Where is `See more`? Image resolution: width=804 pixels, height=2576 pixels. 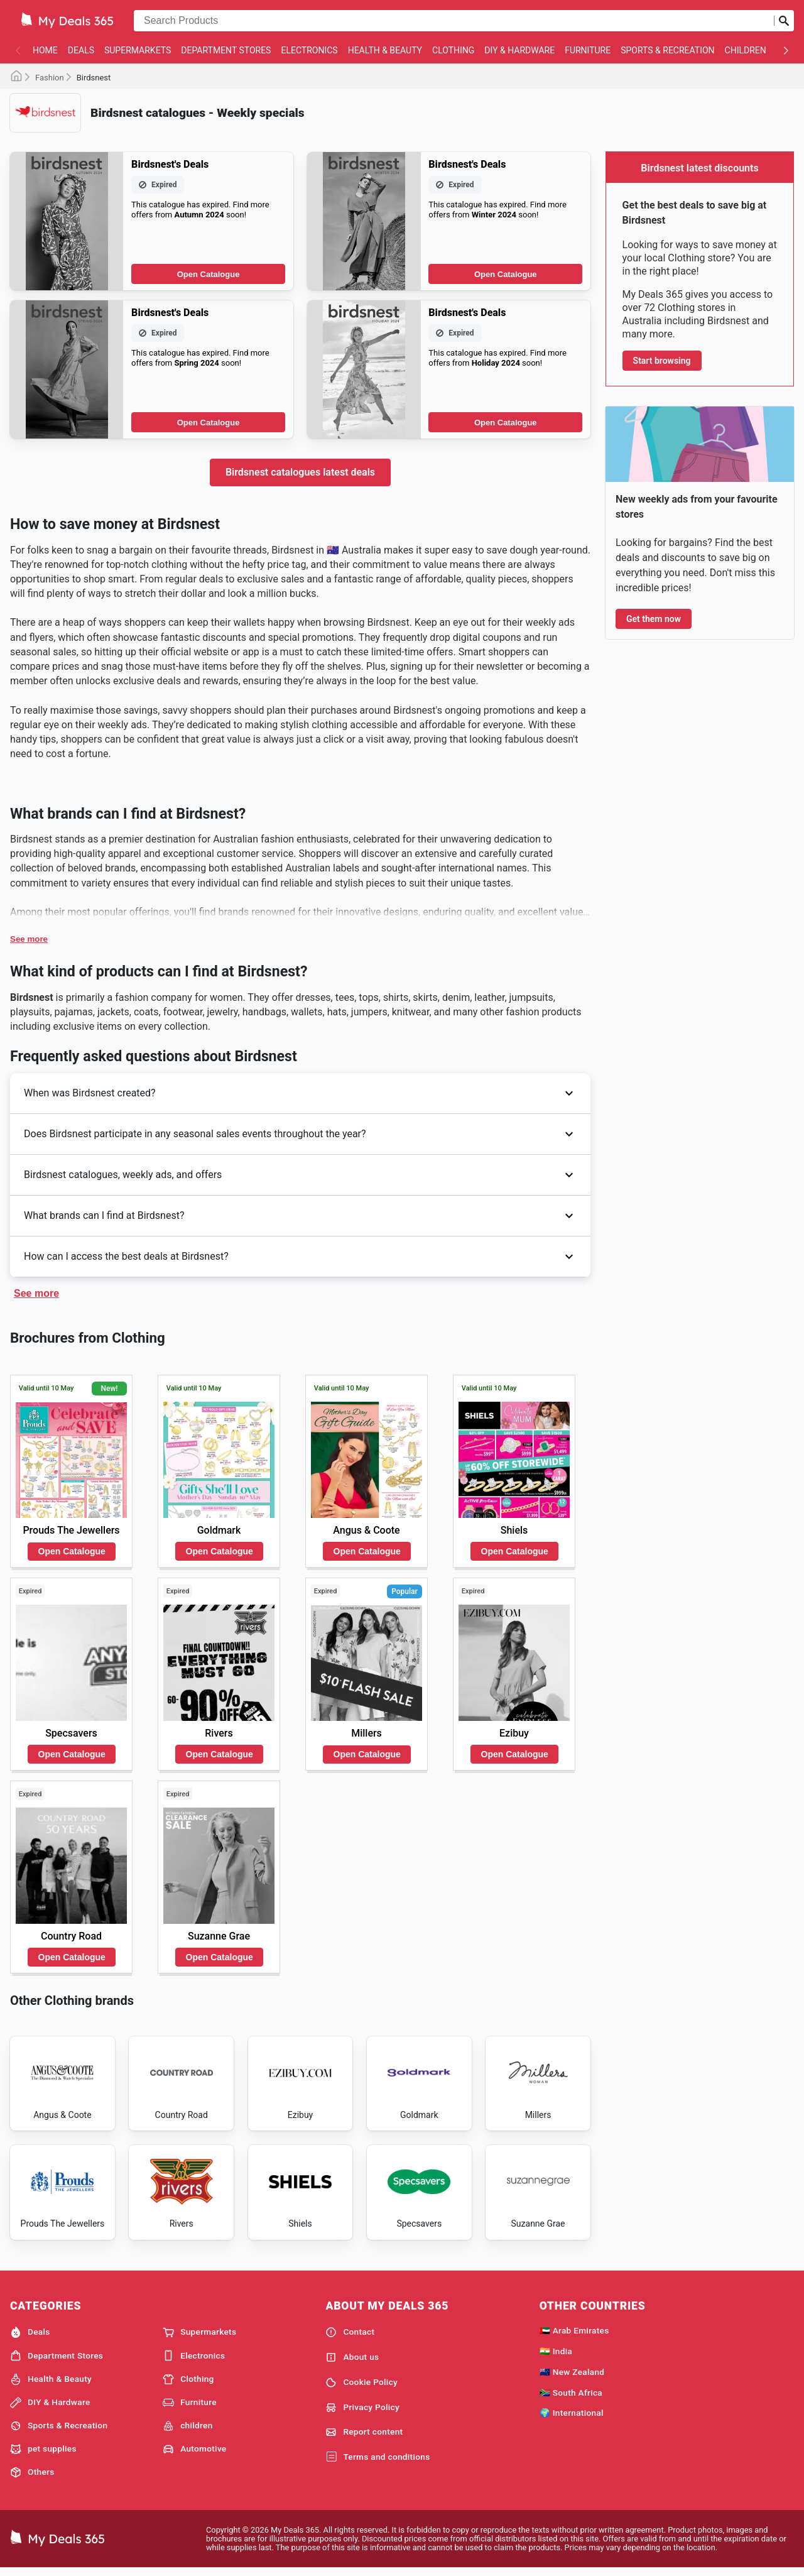 See more is located at coordinates (29, 939).